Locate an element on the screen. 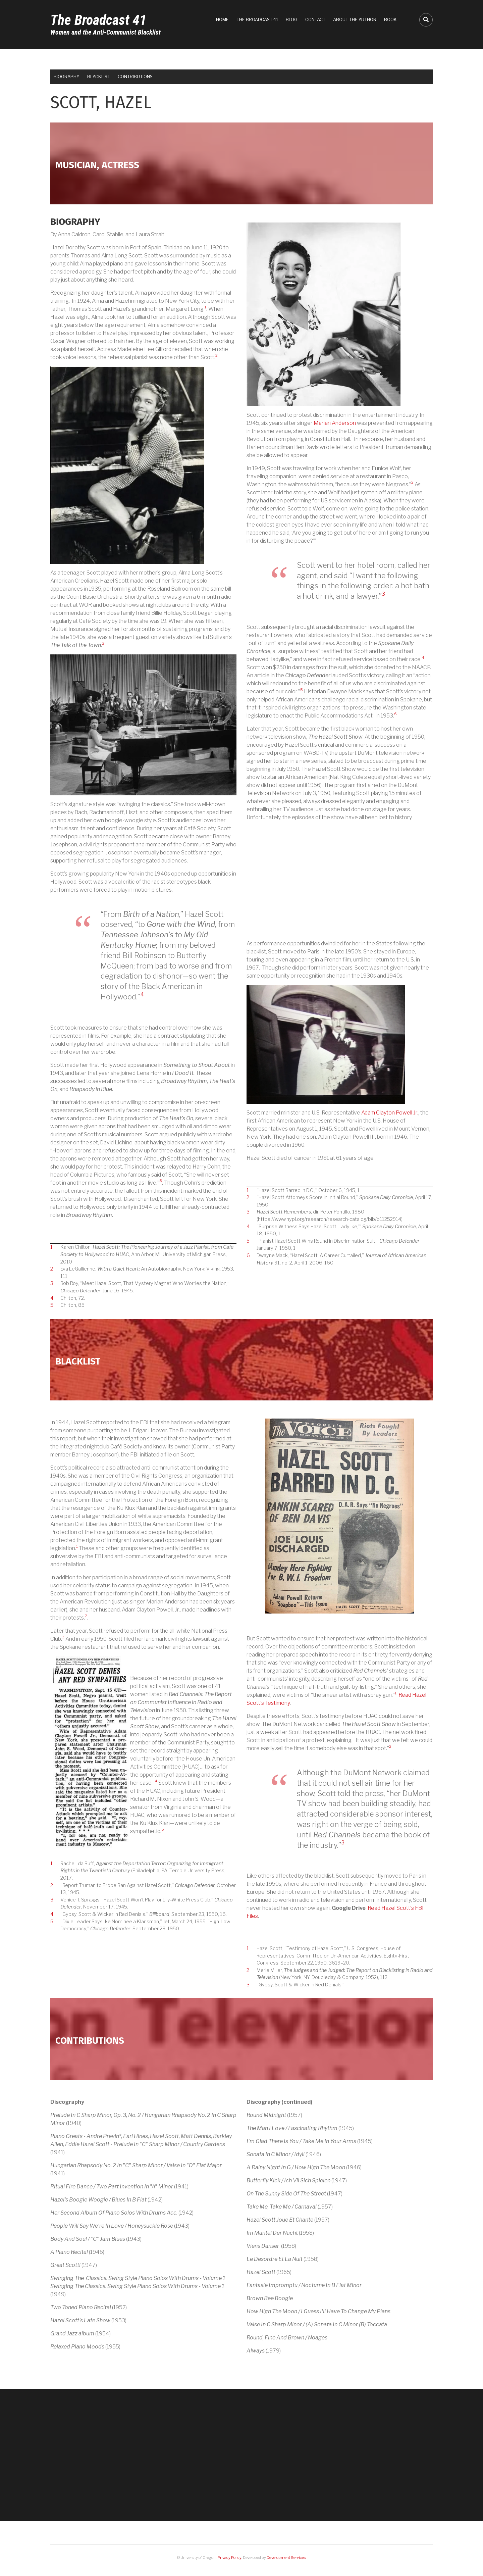 This screenshot has height=2576, width=483. Book is located at coordinates (390, 19).